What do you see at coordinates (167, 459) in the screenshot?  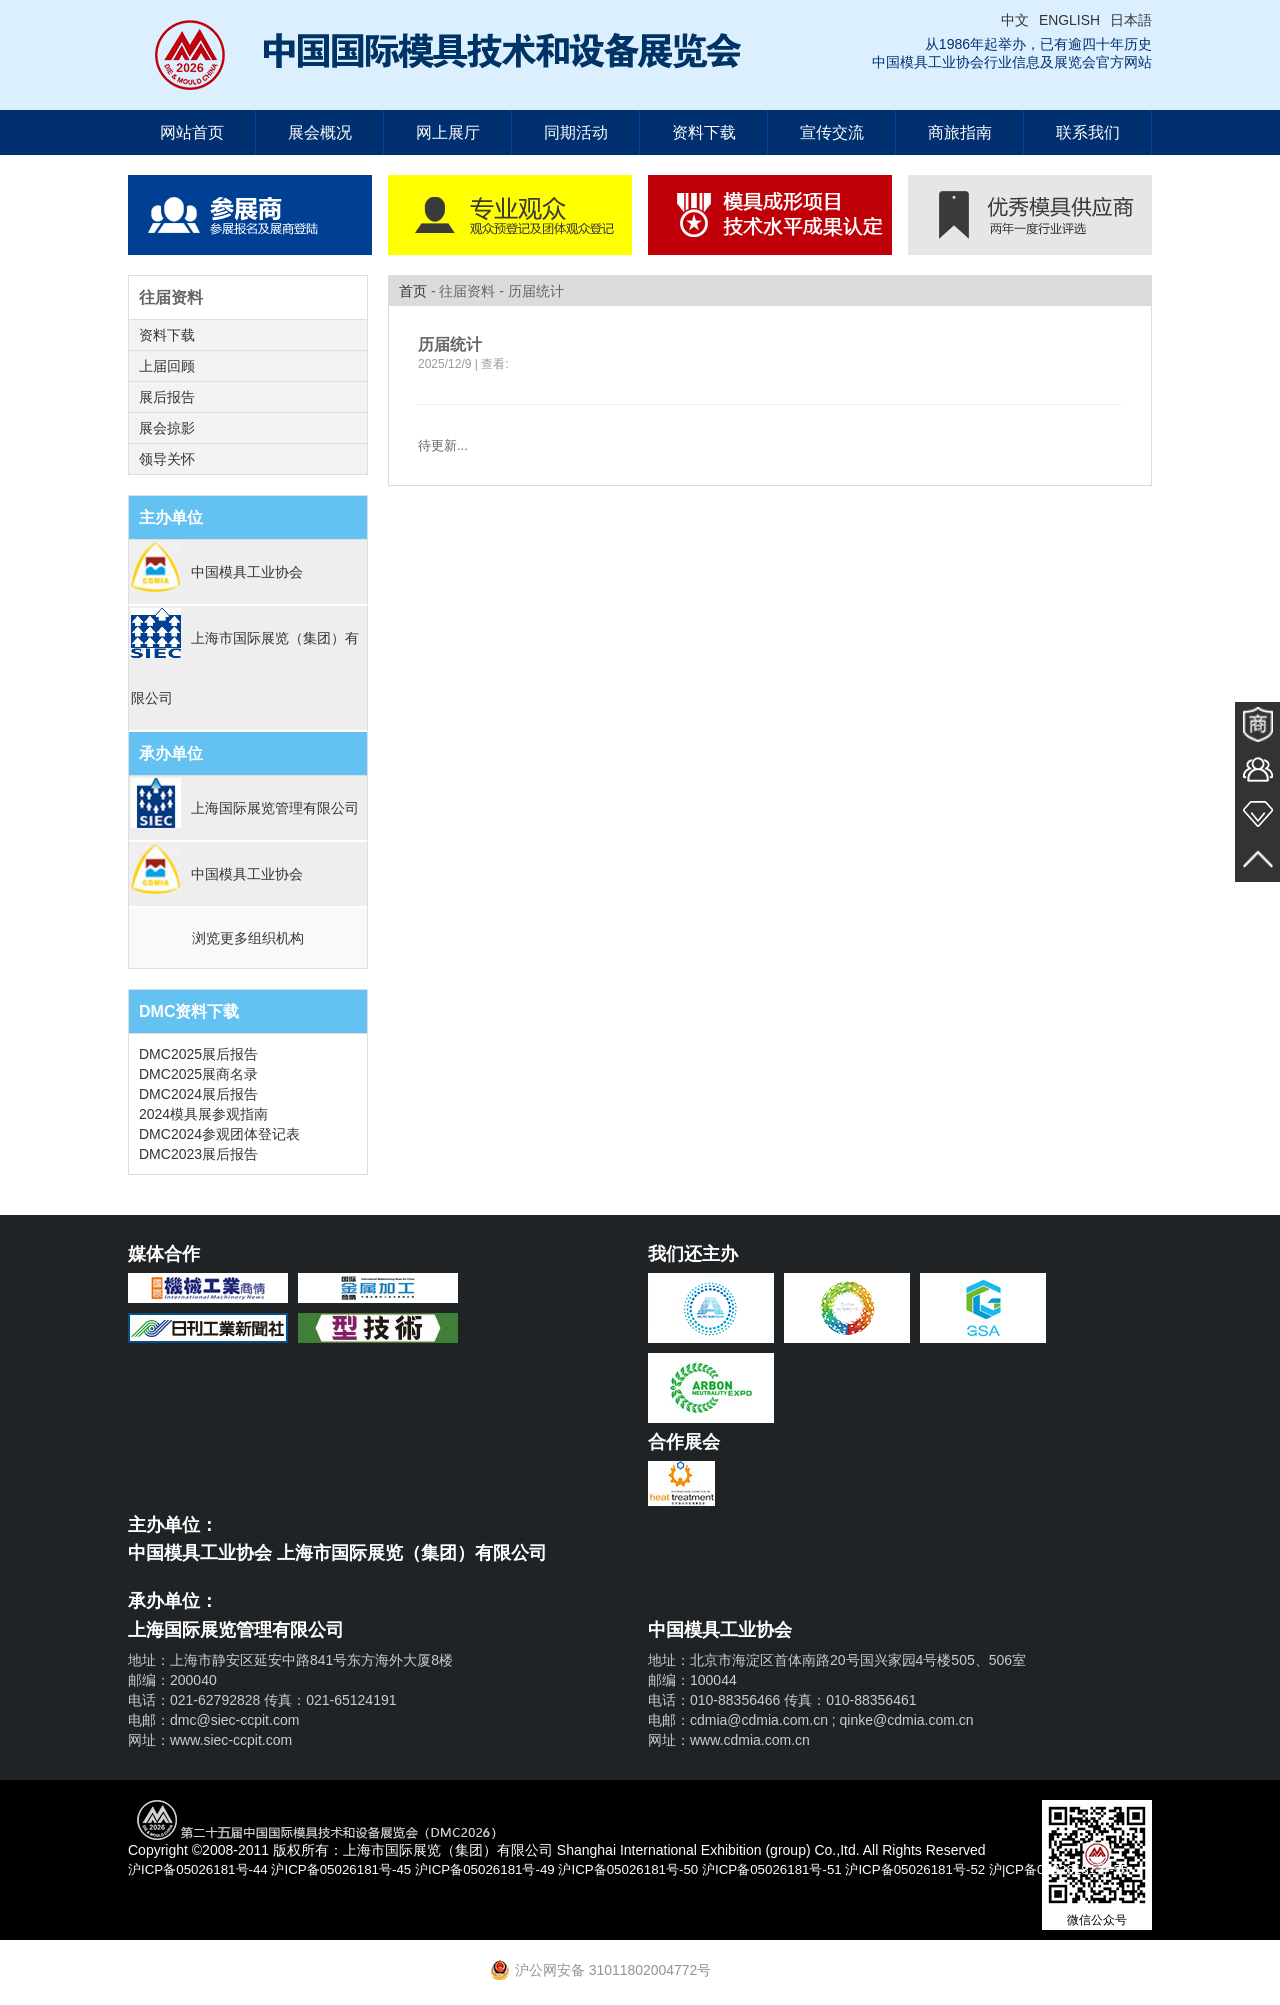 I see `领导关怀` at bounding box center [167, 459].